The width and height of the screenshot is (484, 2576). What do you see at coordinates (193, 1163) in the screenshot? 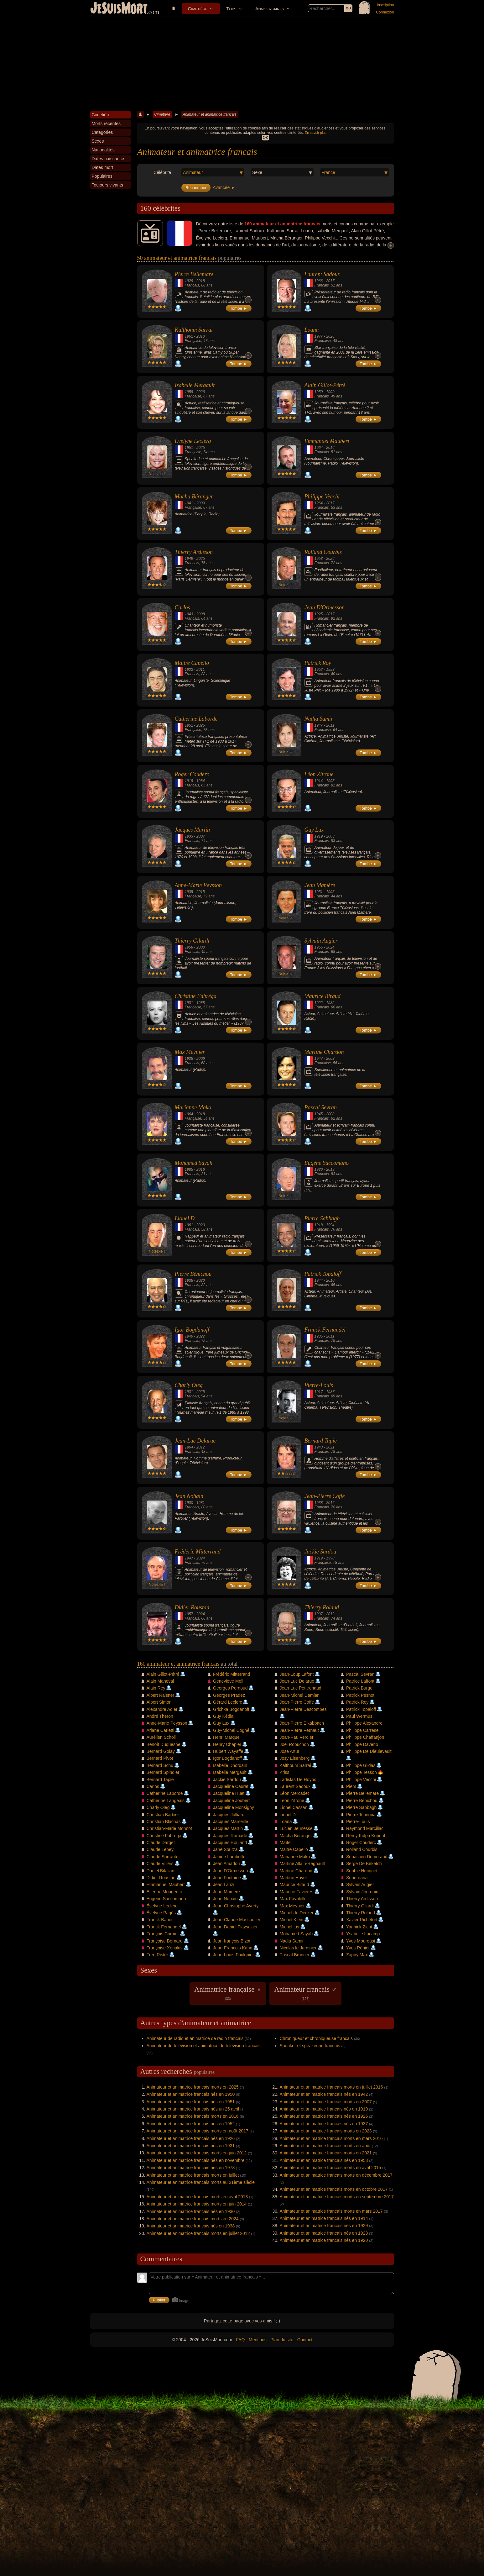
I see `Mohamed Sayah` at bounding box center [193, 1163].